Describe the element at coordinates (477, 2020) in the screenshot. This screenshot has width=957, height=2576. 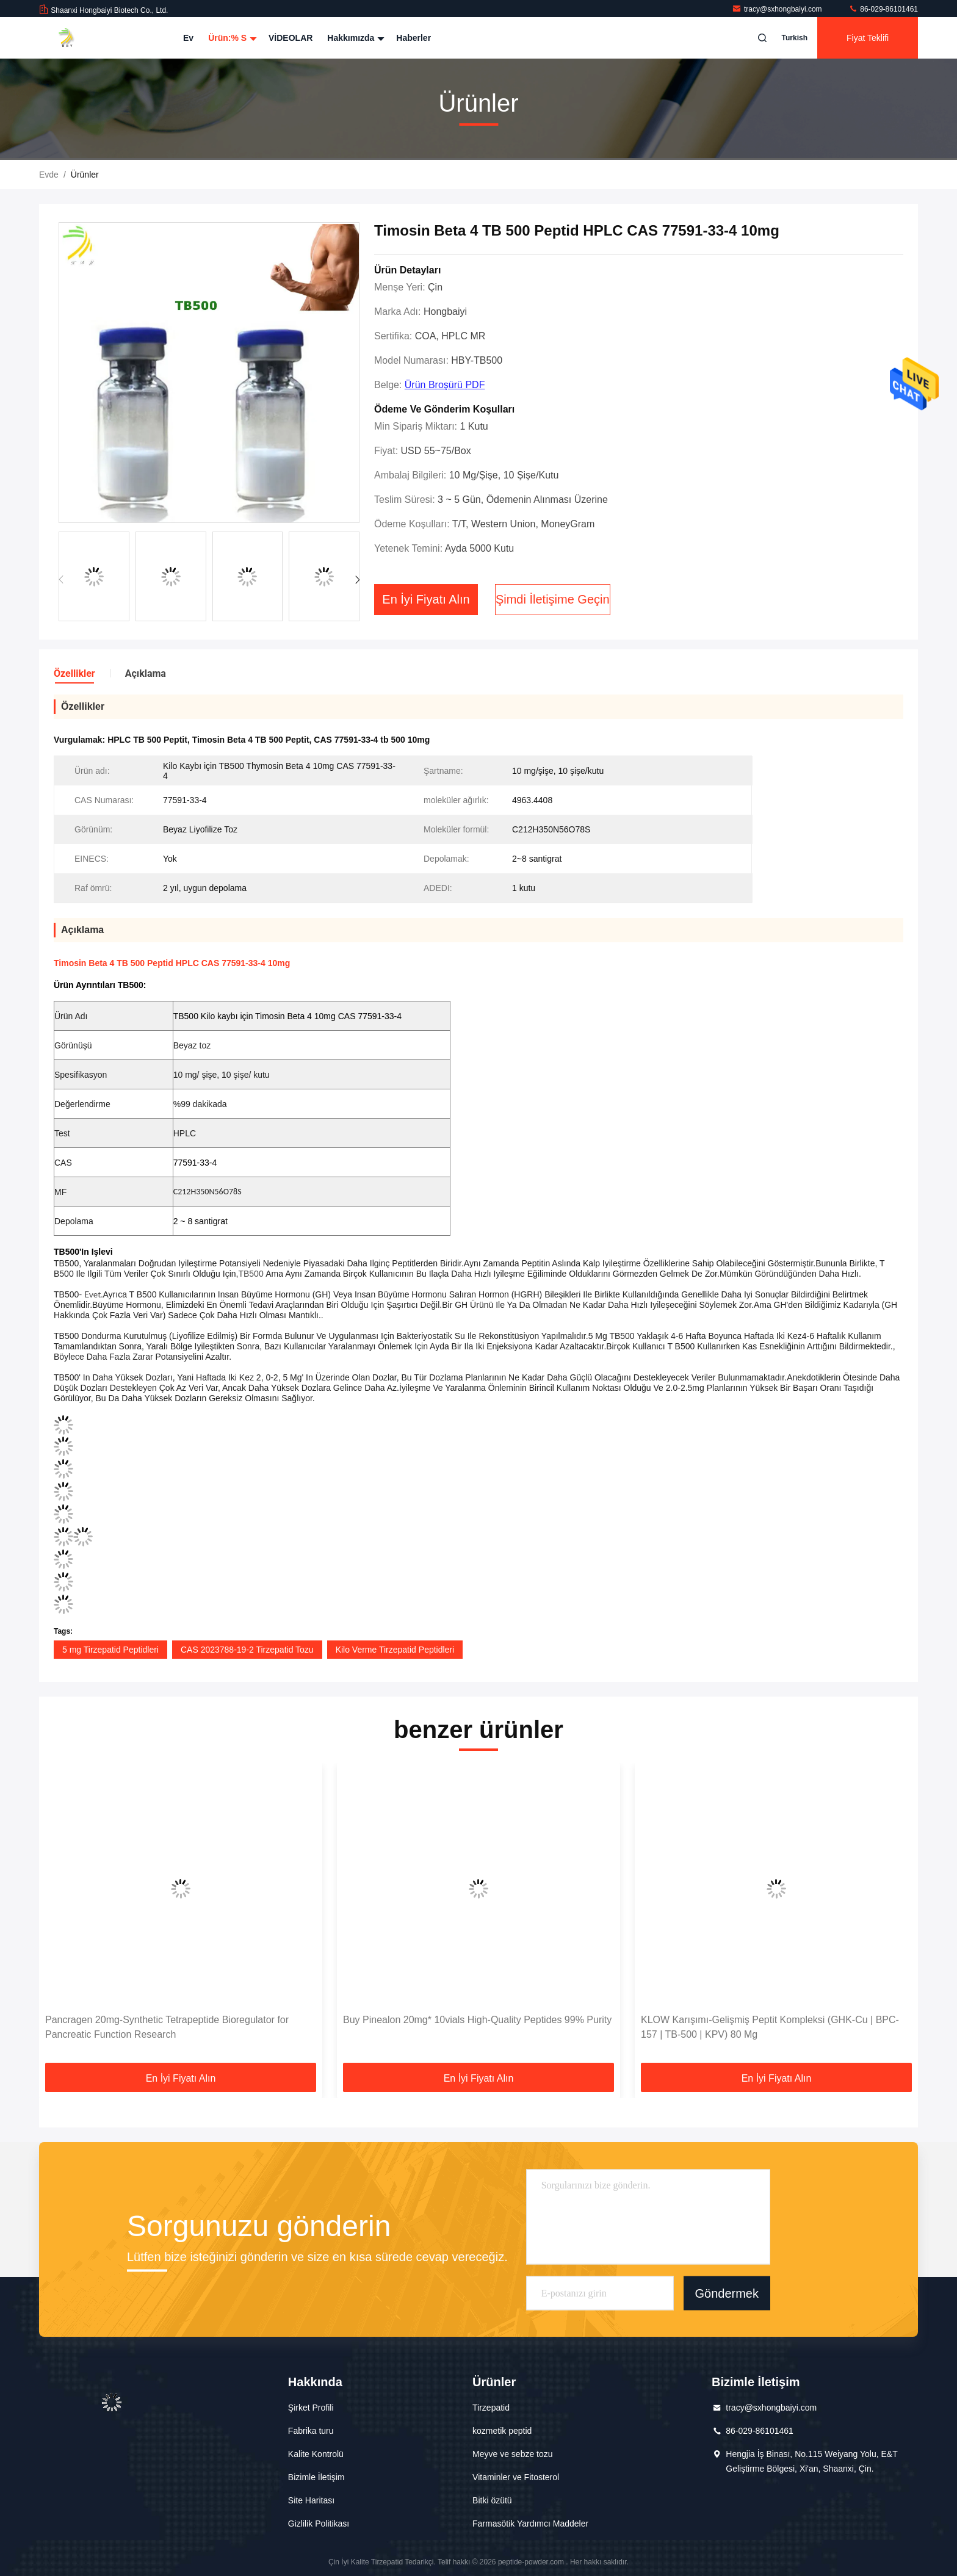
I see `Buy Pinealon 20mg* 10vials High-Quality Peptides 99% Purity` at that location.